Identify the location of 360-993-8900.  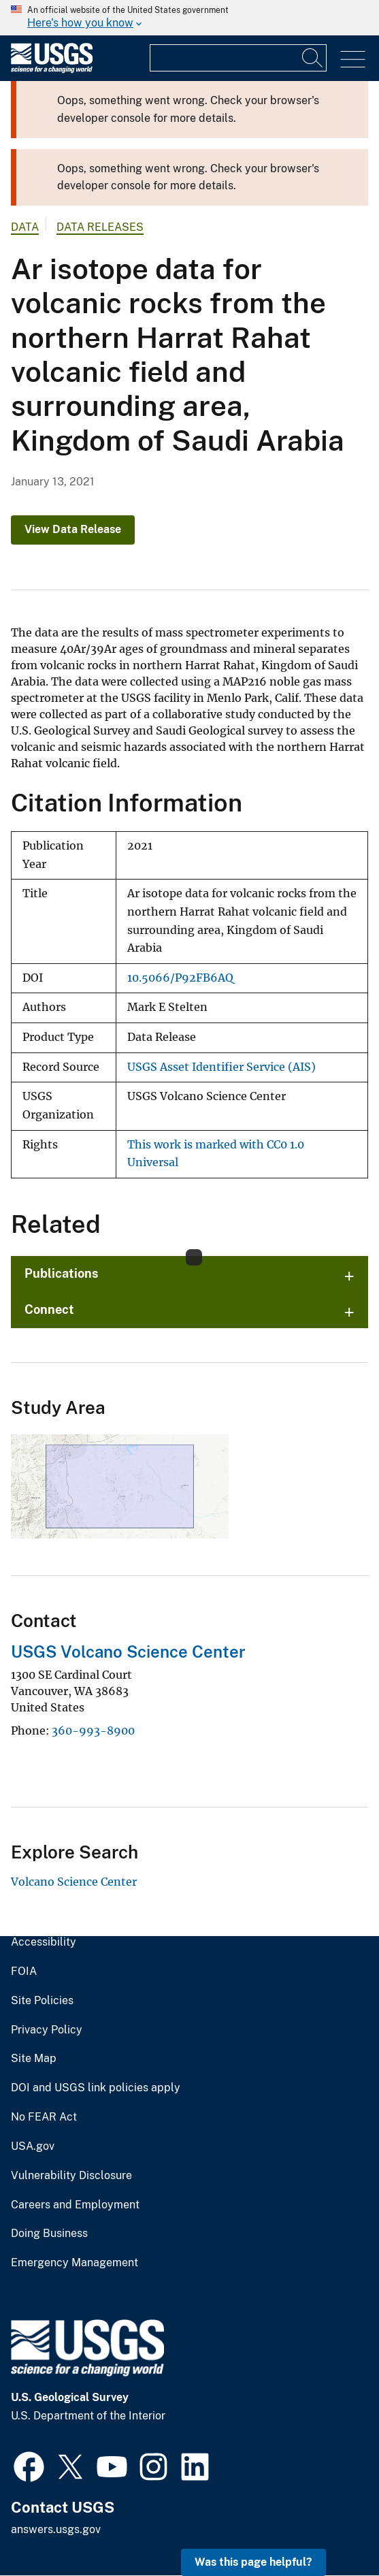
(93, 1730).